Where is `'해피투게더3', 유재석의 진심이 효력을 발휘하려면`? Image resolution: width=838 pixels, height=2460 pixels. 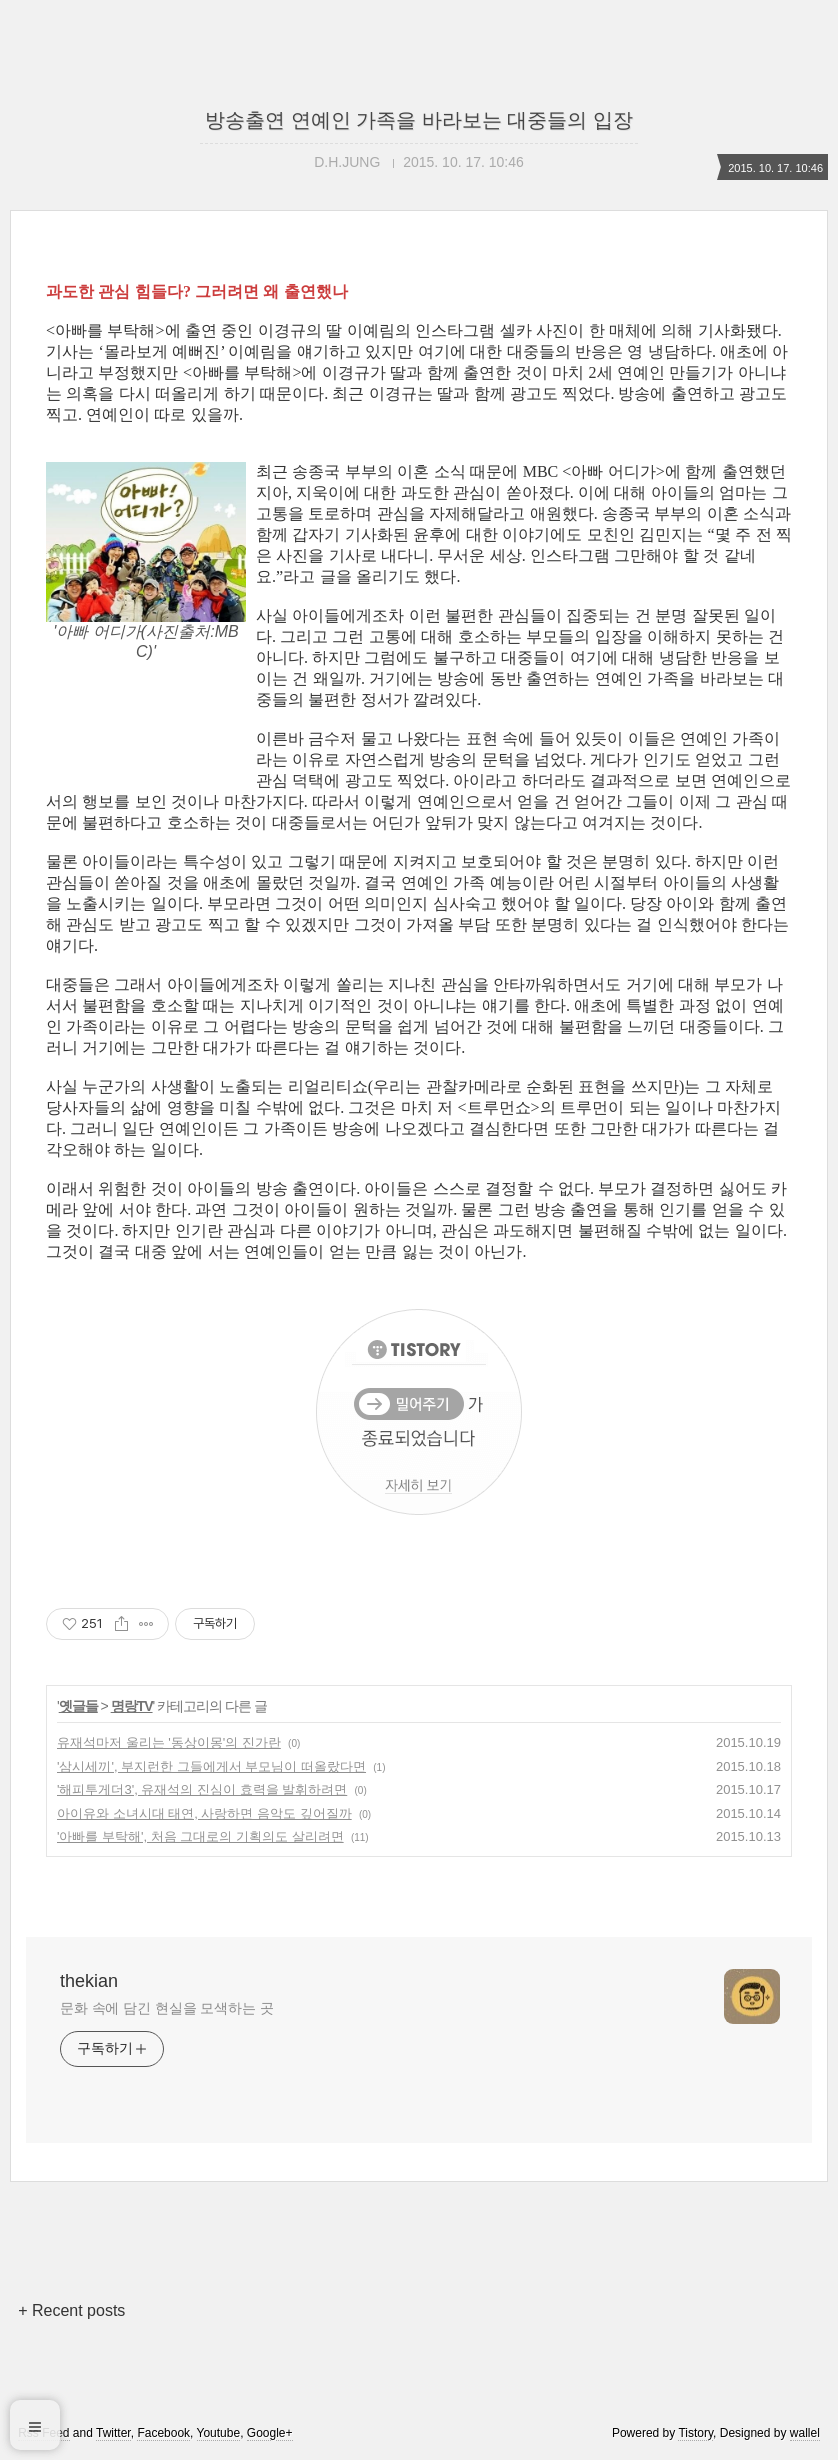 '해피투게더3', 유재석의 진심이 효력을 발휘하려면 is located at coordinates (202, 1789).